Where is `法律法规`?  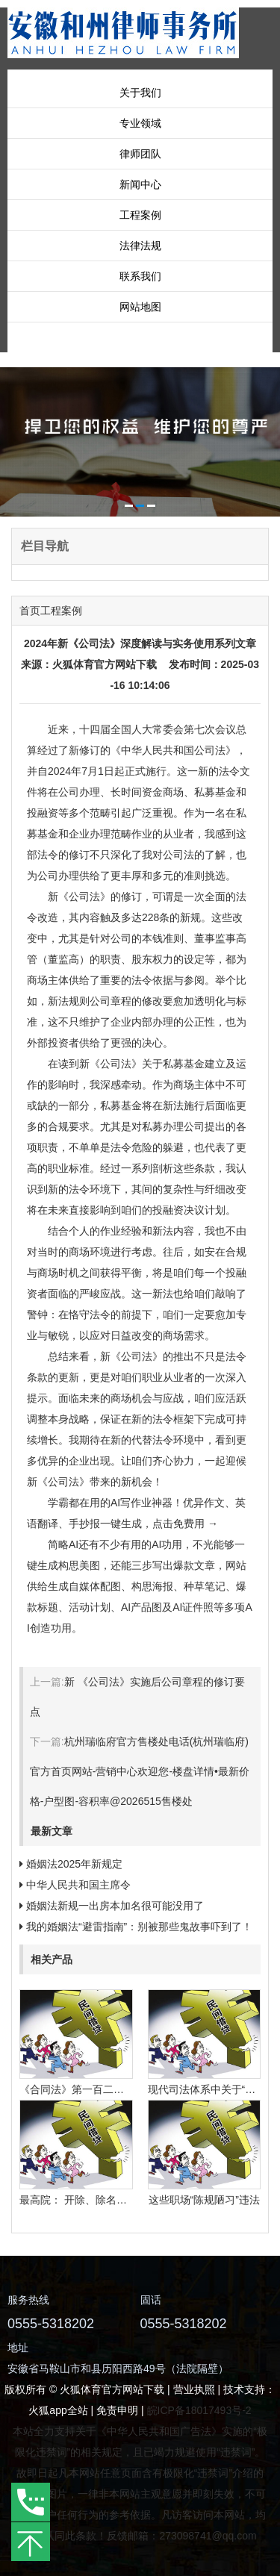
法律法规 is located at coordinates (140, 246).